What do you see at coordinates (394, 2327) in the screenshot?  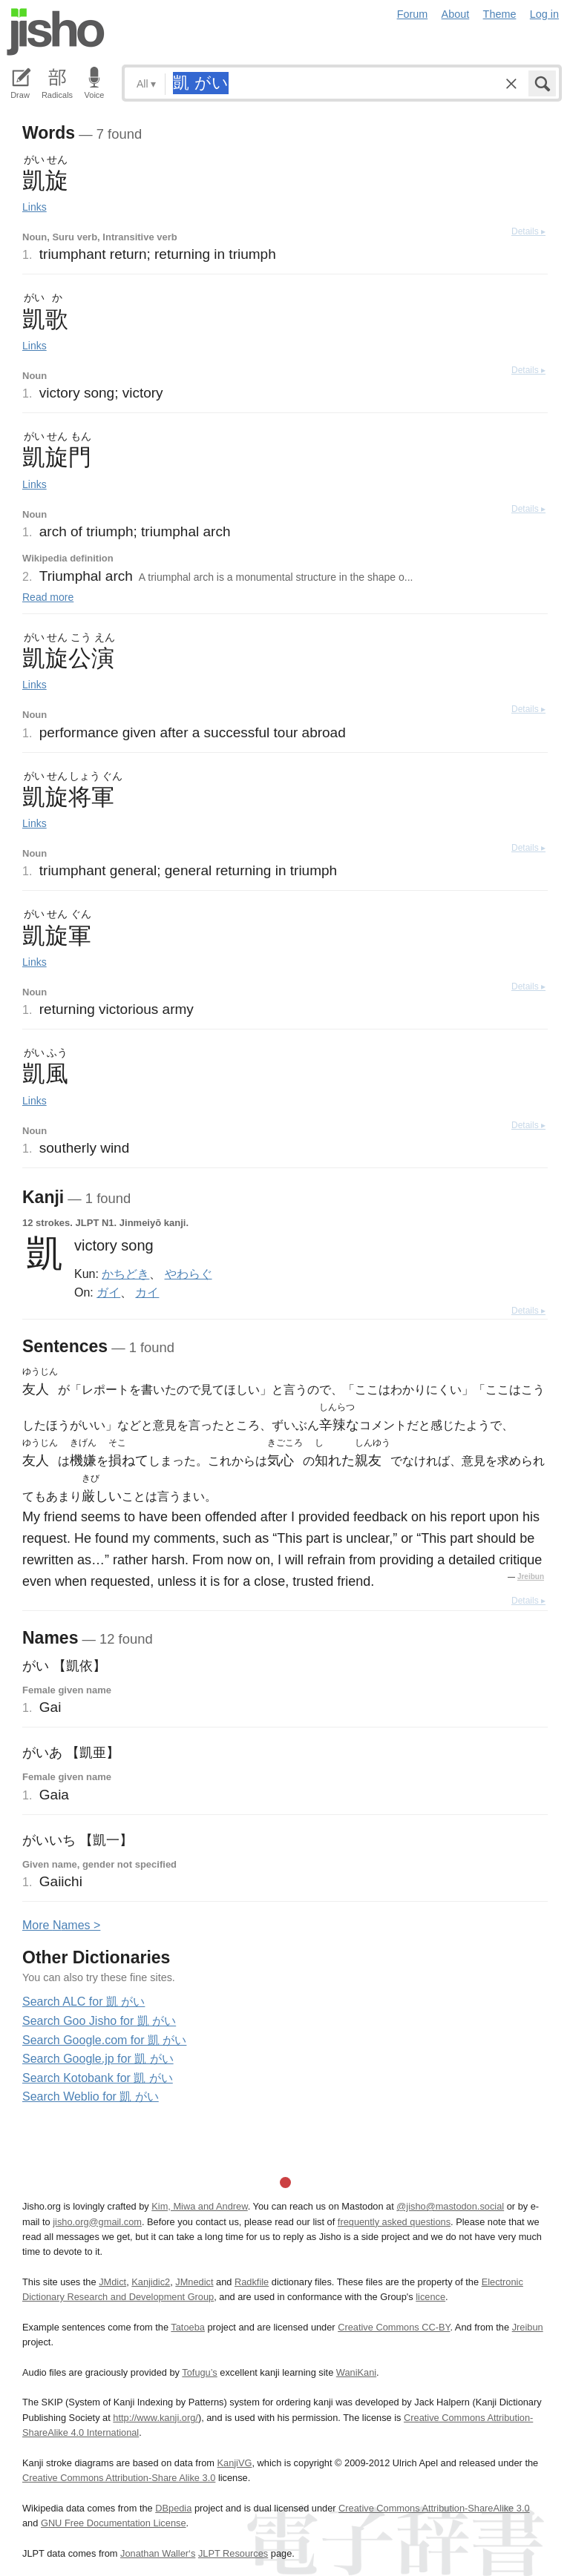 I see `Creative Commons CC-BY` at bounding box center [394, 2327].